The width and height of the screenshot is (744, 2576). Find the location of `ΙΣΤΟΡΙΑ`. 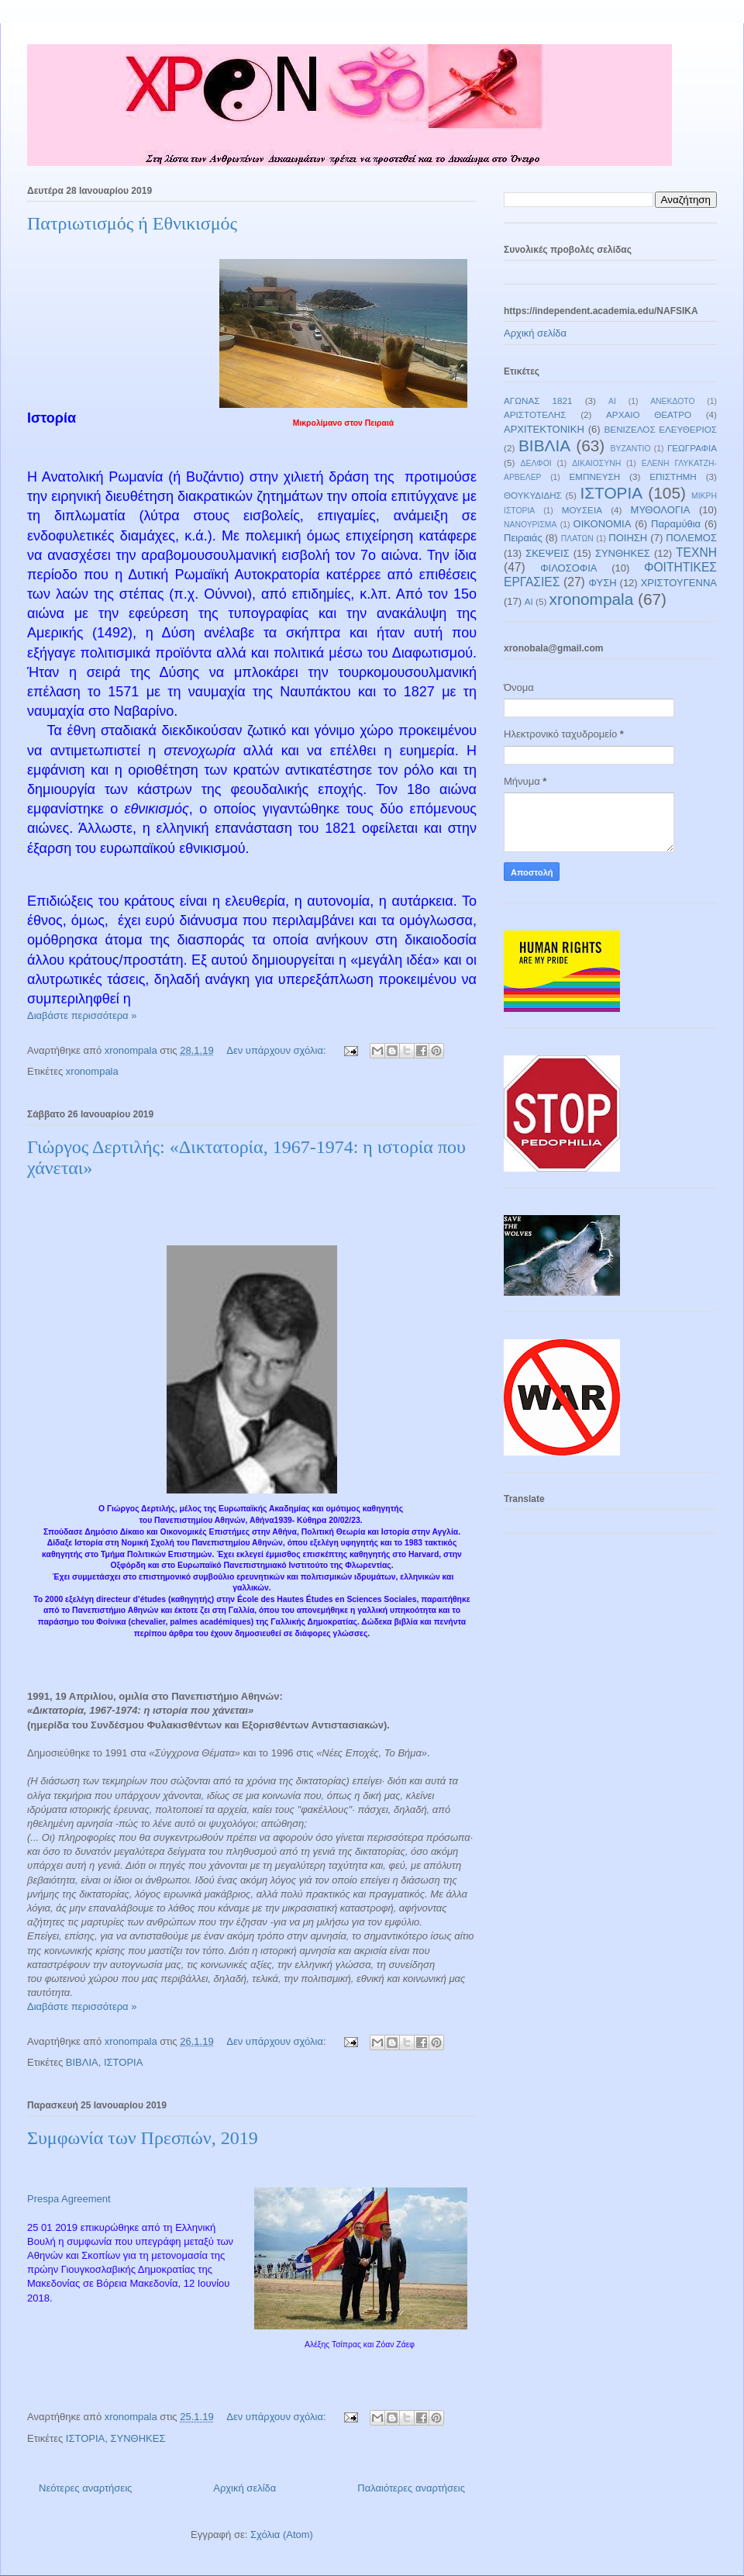

ΙΣΤΟΡΙΑ is located at coordinates (123, 2062).